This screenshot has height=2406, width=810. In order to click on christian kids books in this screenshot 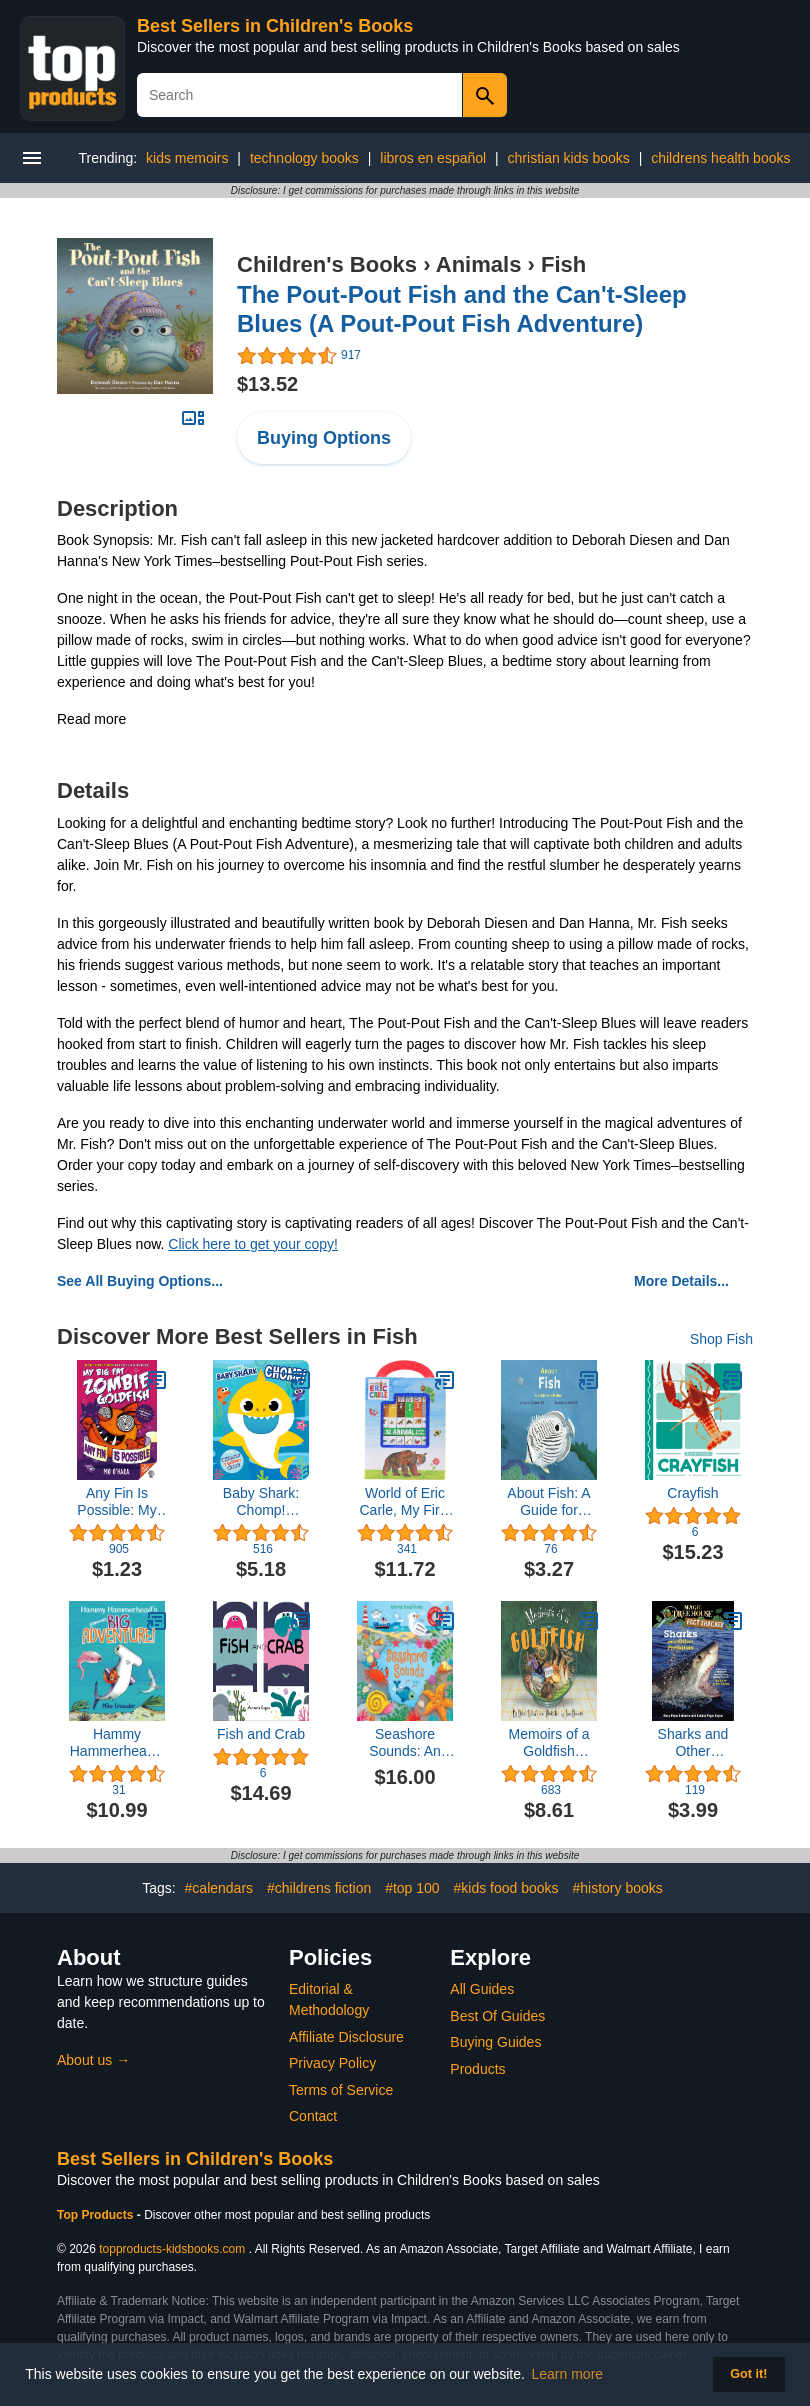, I will do `click(569, 158)`.